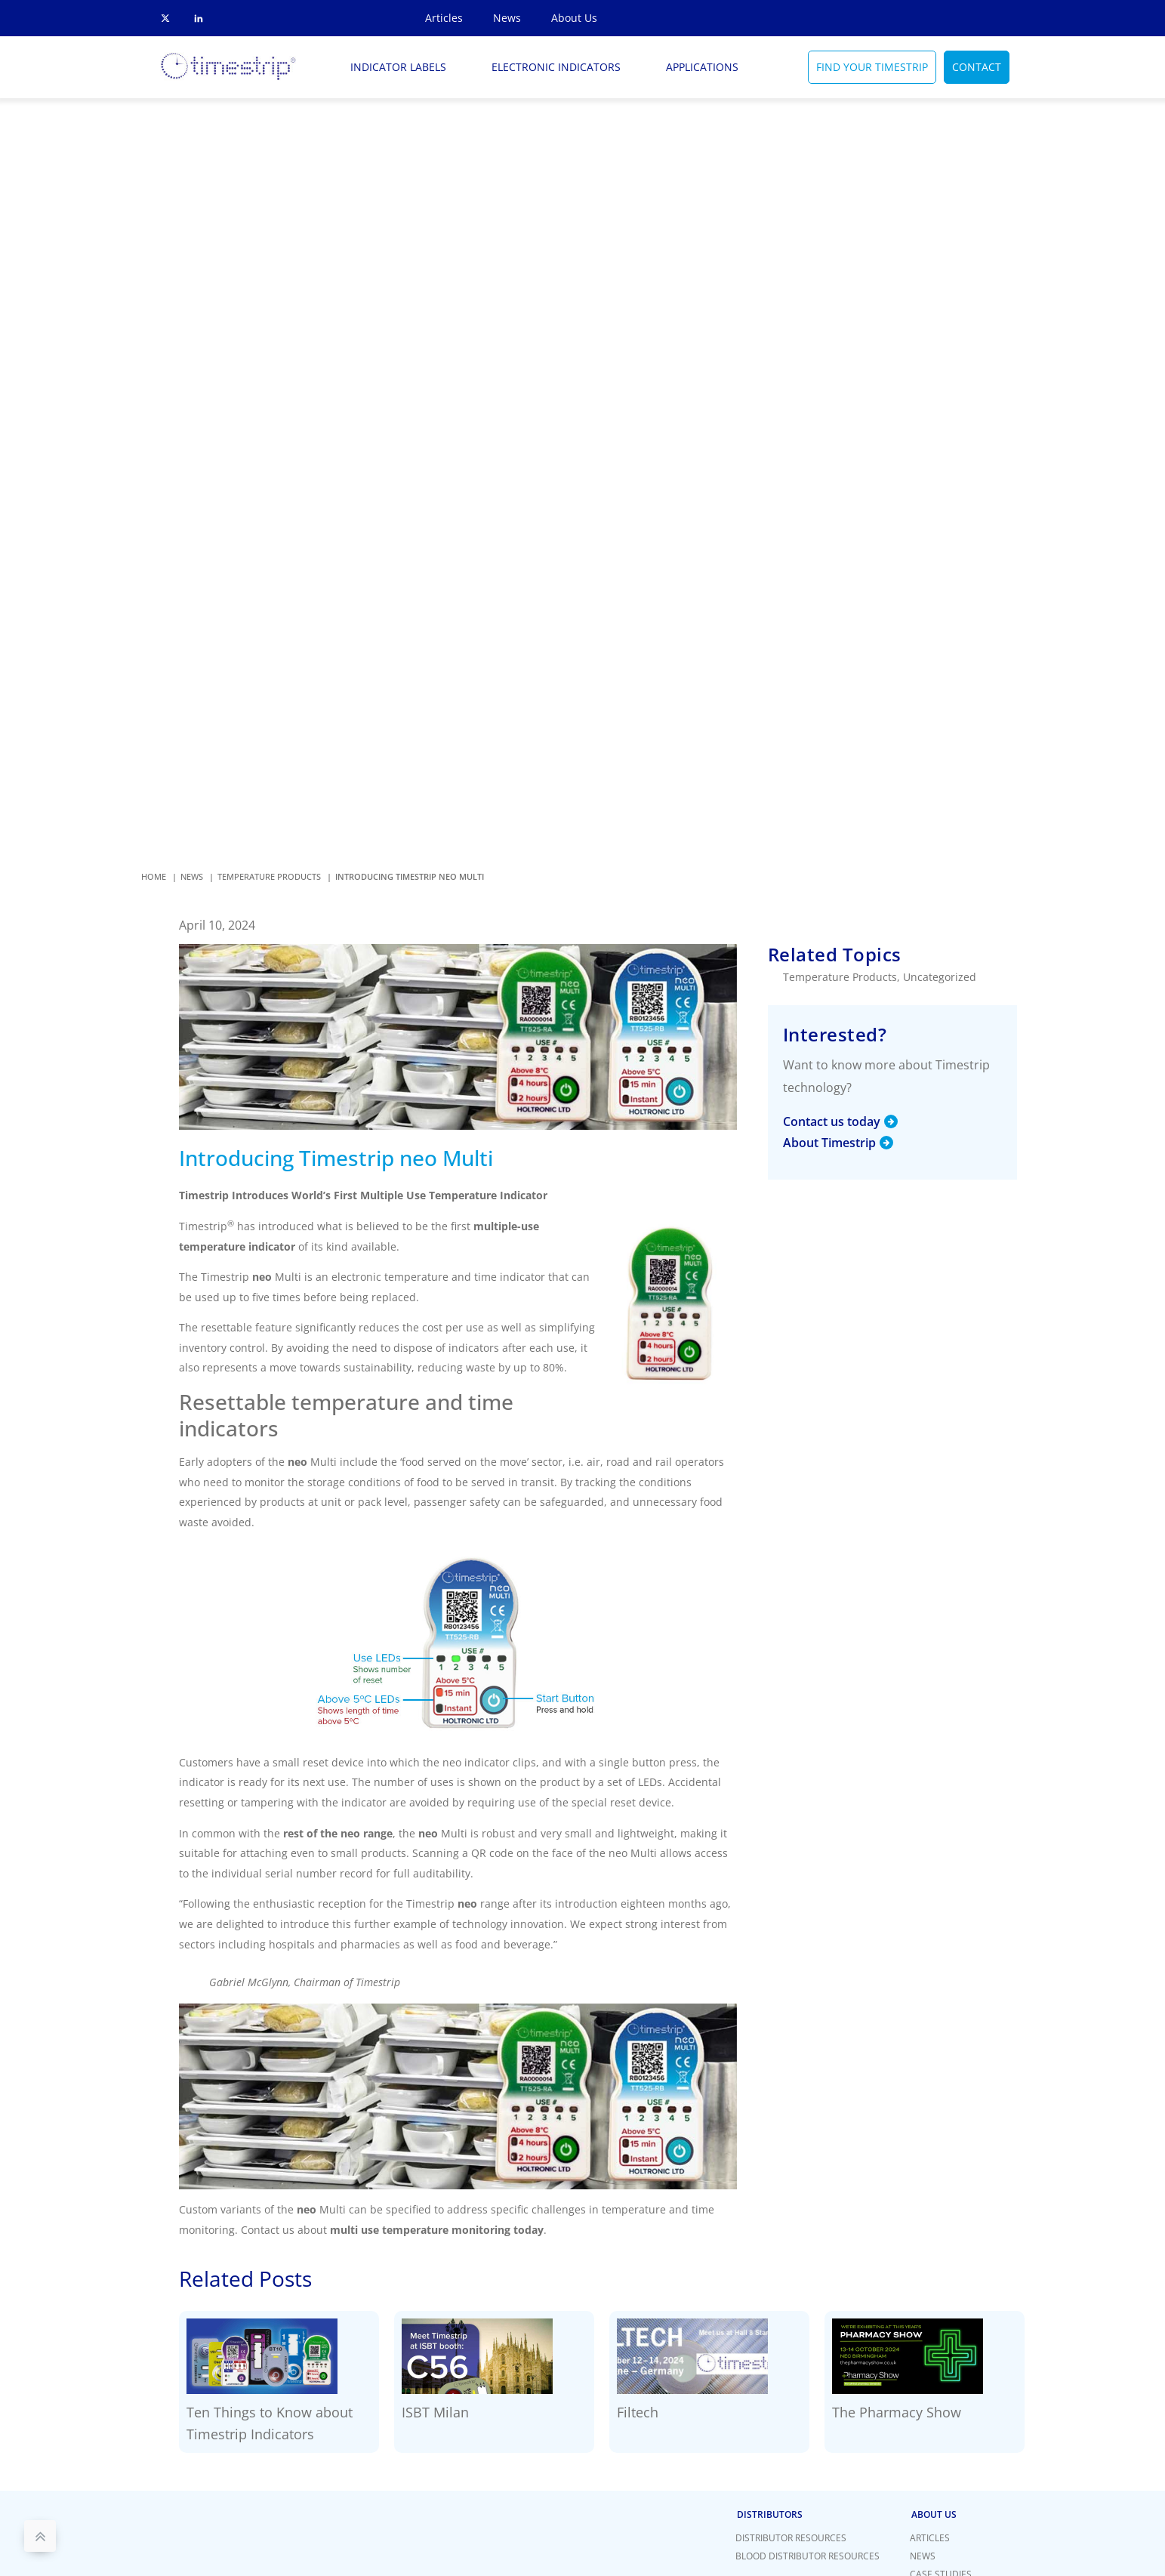 This screenshot has height=2576, width=1165. Describe the element at coordinates (444, 18) in the screenshot. I see `Articles` at that location.